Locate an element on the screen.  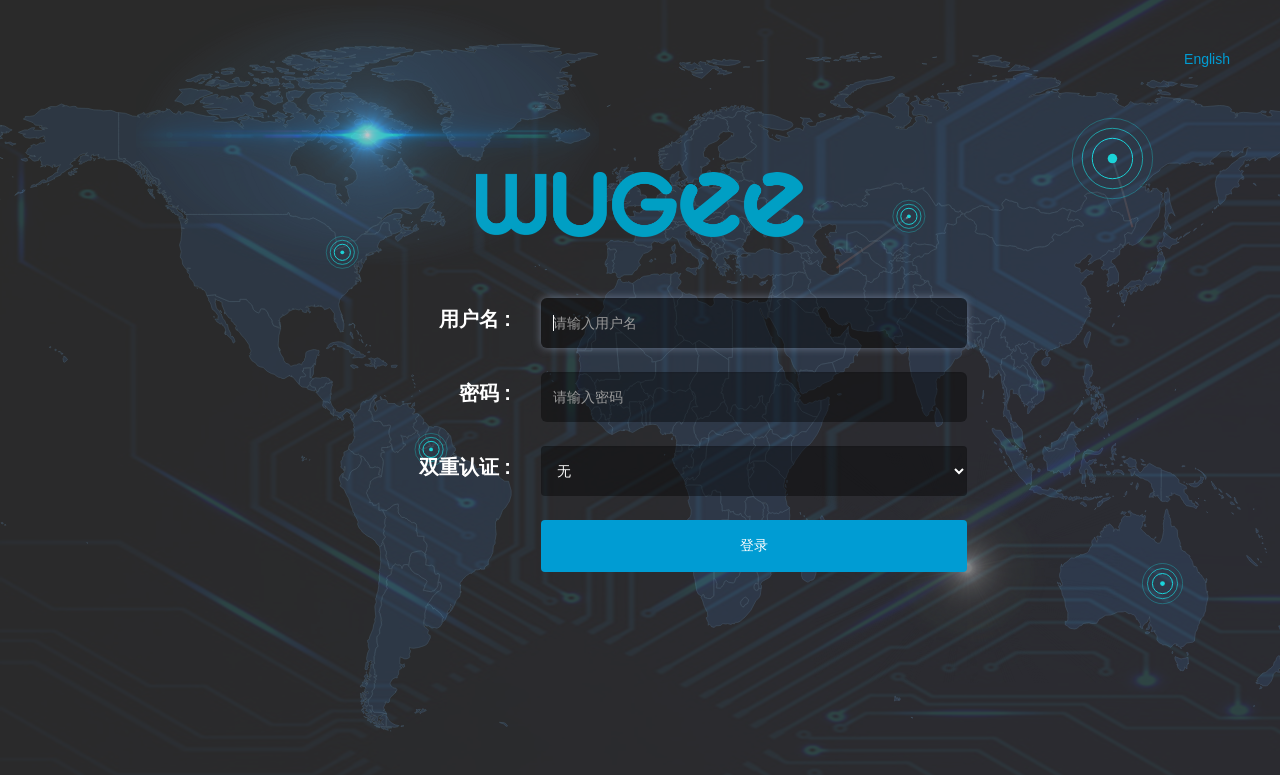
双重认证 : is located at coordinates (465, 467).